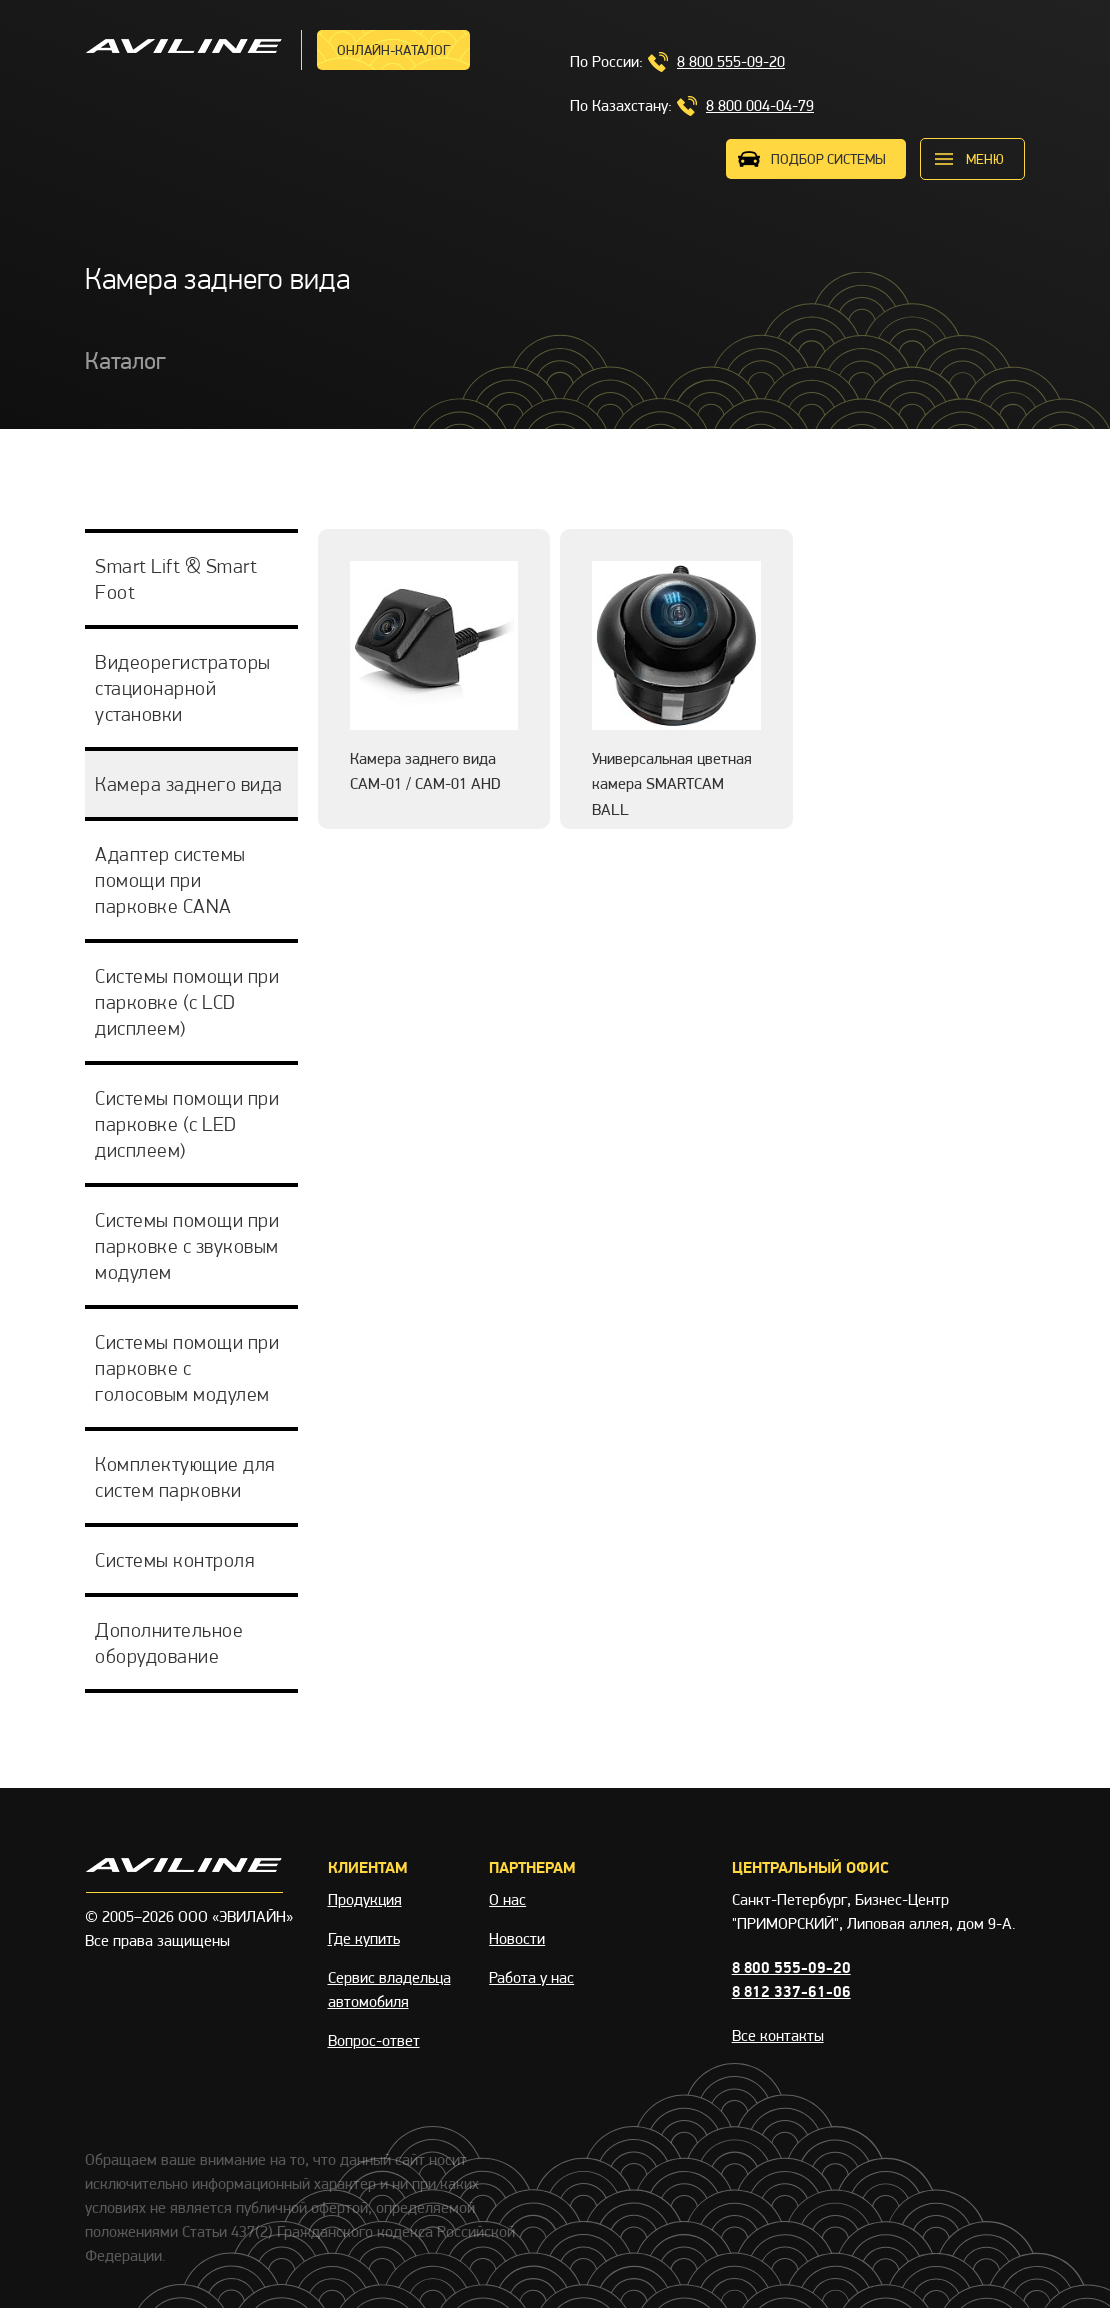 The width and height of the screenshot is (1110, 2308). Describe the element at coordinates (731, 61) in the screenshot. I see `8 800 555-09-20` at that location.